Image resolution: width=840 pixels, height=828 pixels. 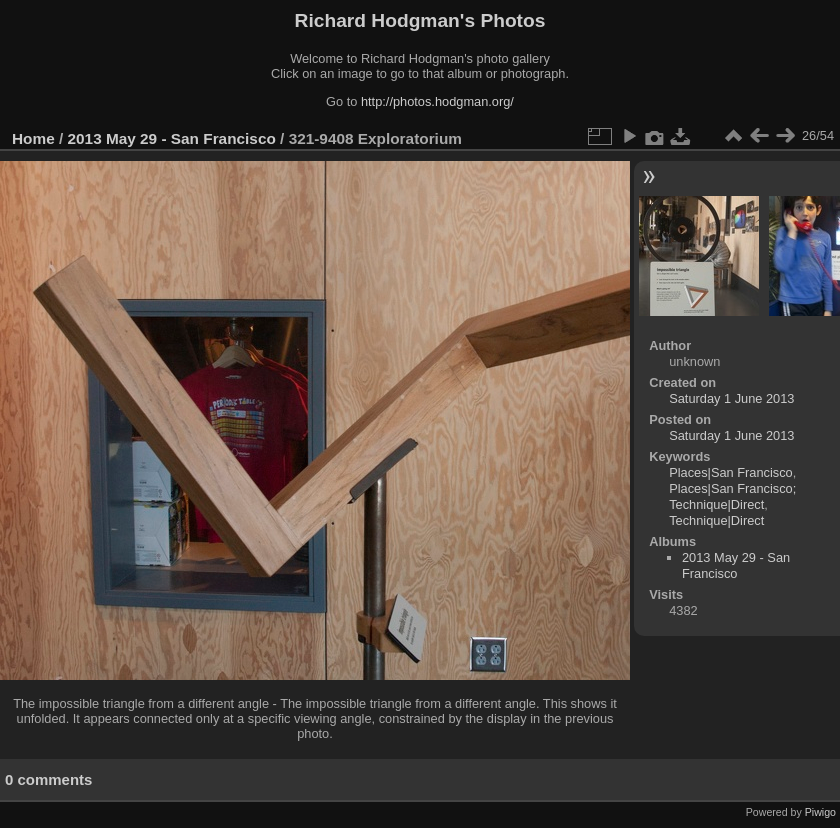 What do you see at coordinates (732, 496) in the screenshot?
I see `Places|San Francisco; Technique|Direct` at bounding box center [732, 496].